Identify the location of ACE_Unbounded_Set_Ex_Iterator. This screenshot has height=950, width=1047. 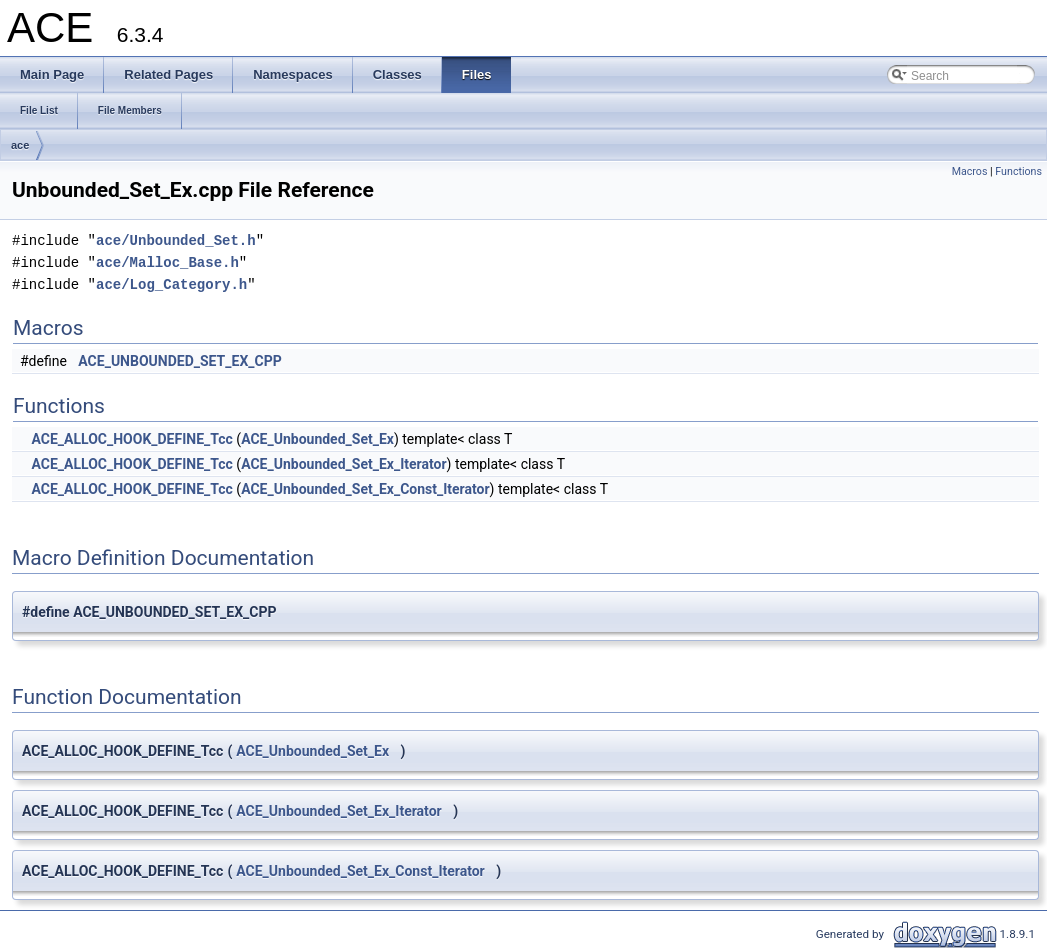
(343, 464).